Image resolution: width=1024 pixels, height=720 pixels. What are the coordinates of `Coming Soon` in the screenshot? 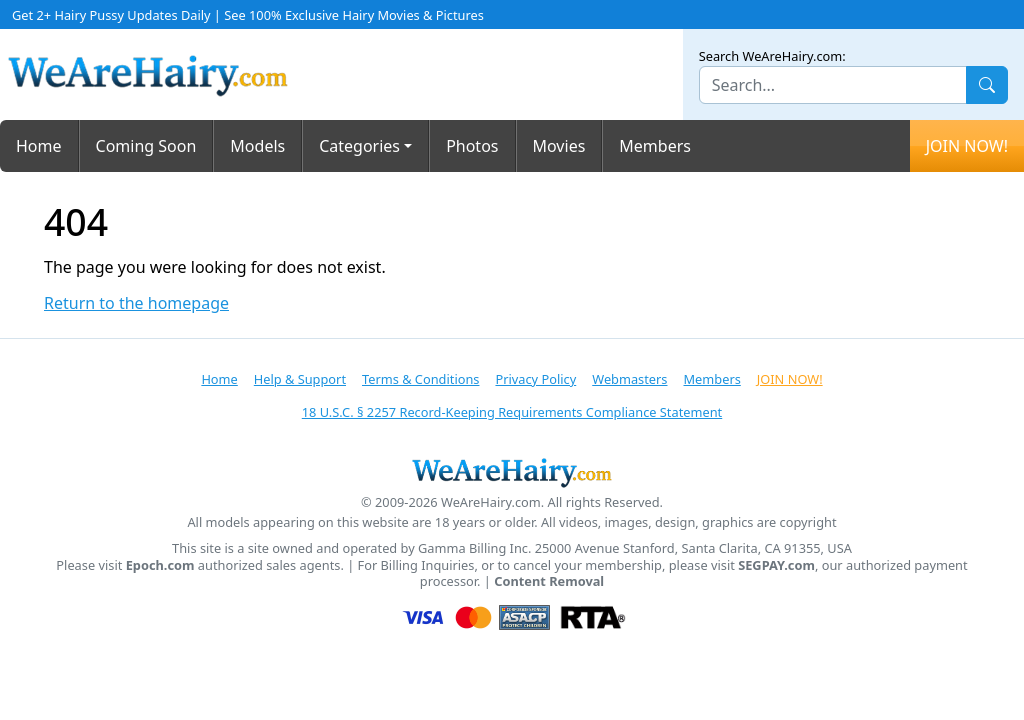 It's located at (146, 146).